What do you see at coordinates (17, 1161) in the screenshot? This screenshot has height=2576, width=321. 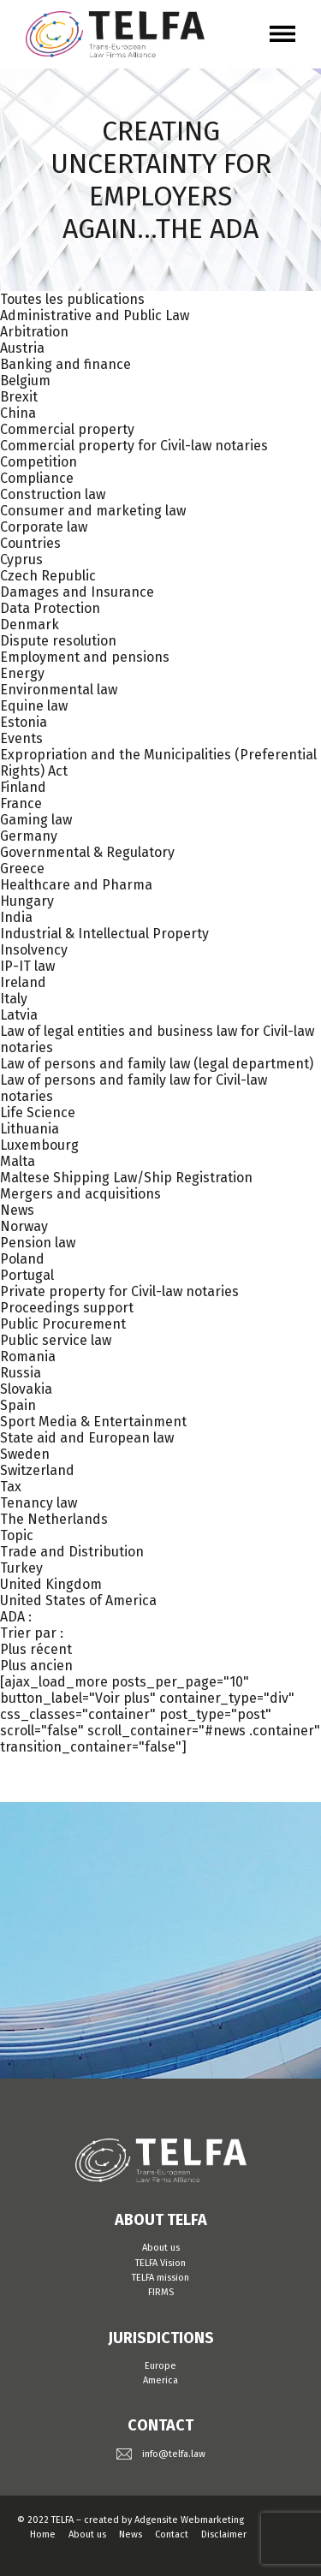 I see `Malta` at bounding box center [17, 1161].